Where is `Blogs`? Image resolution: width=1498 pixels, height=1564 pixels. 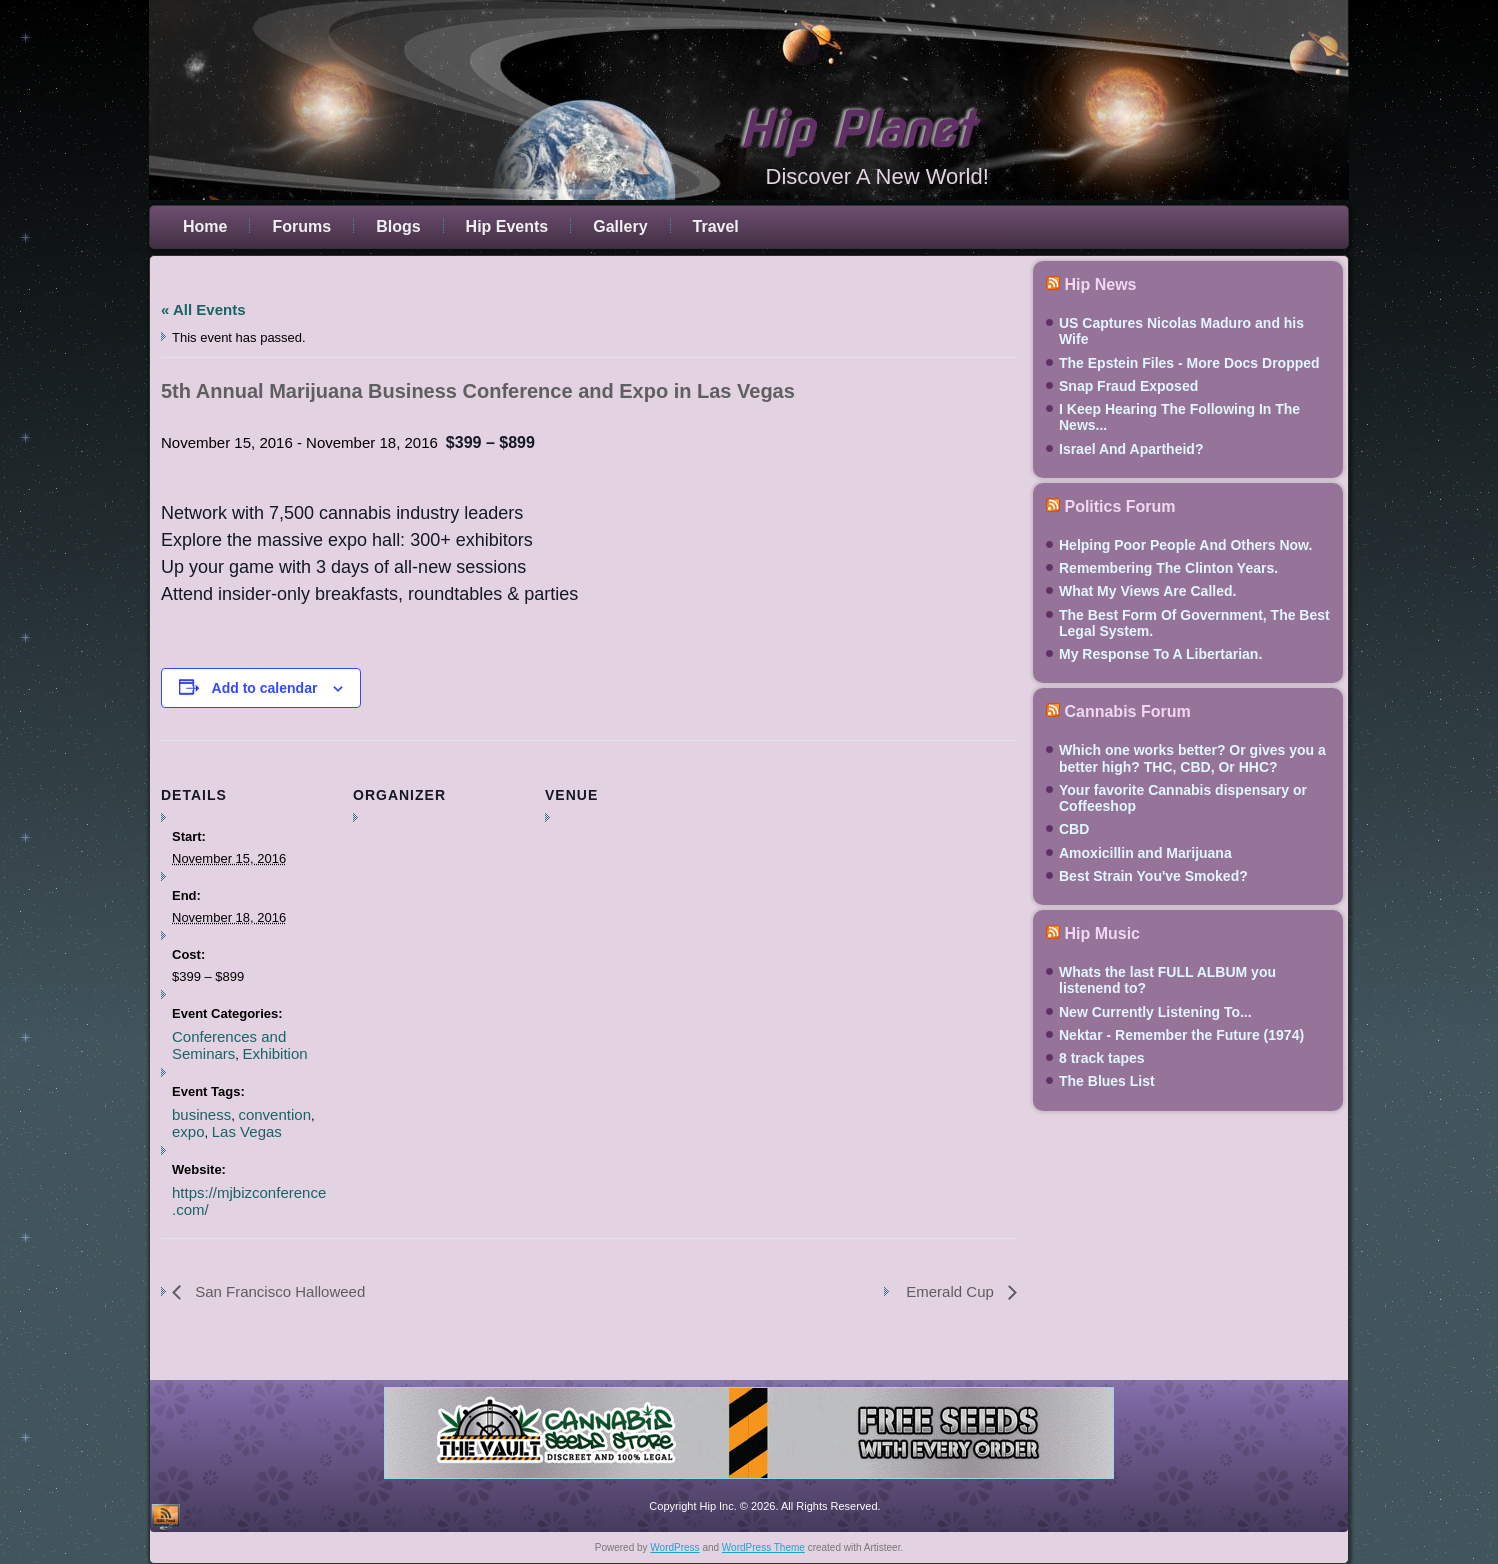
Blogs is located at coordinates (398, 226).